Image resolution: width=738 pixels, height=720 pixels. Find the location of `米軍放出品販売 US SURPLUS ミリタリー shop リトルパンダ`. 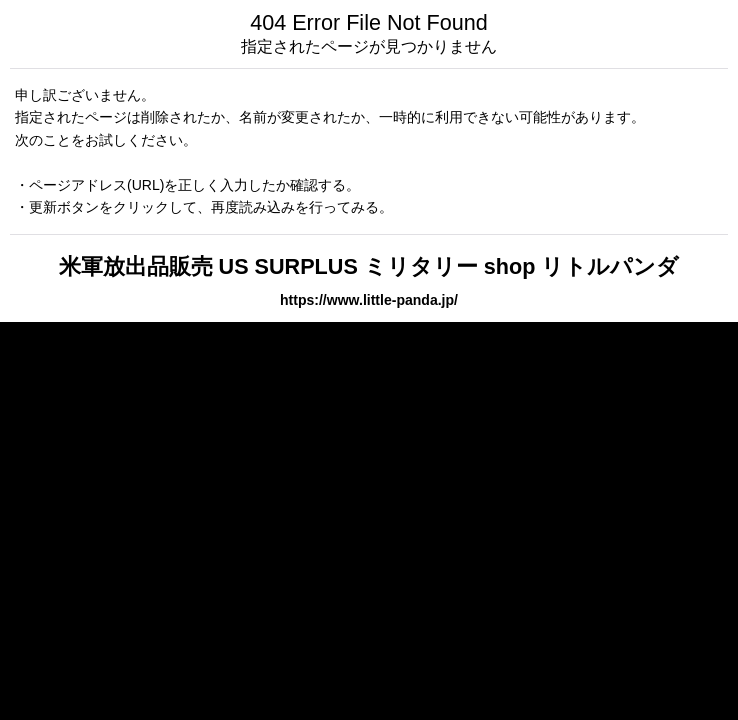

米軍放出品販売 US SURPLUS ミリタリー shop リトルパンダ is located at coordinates (369, 266).